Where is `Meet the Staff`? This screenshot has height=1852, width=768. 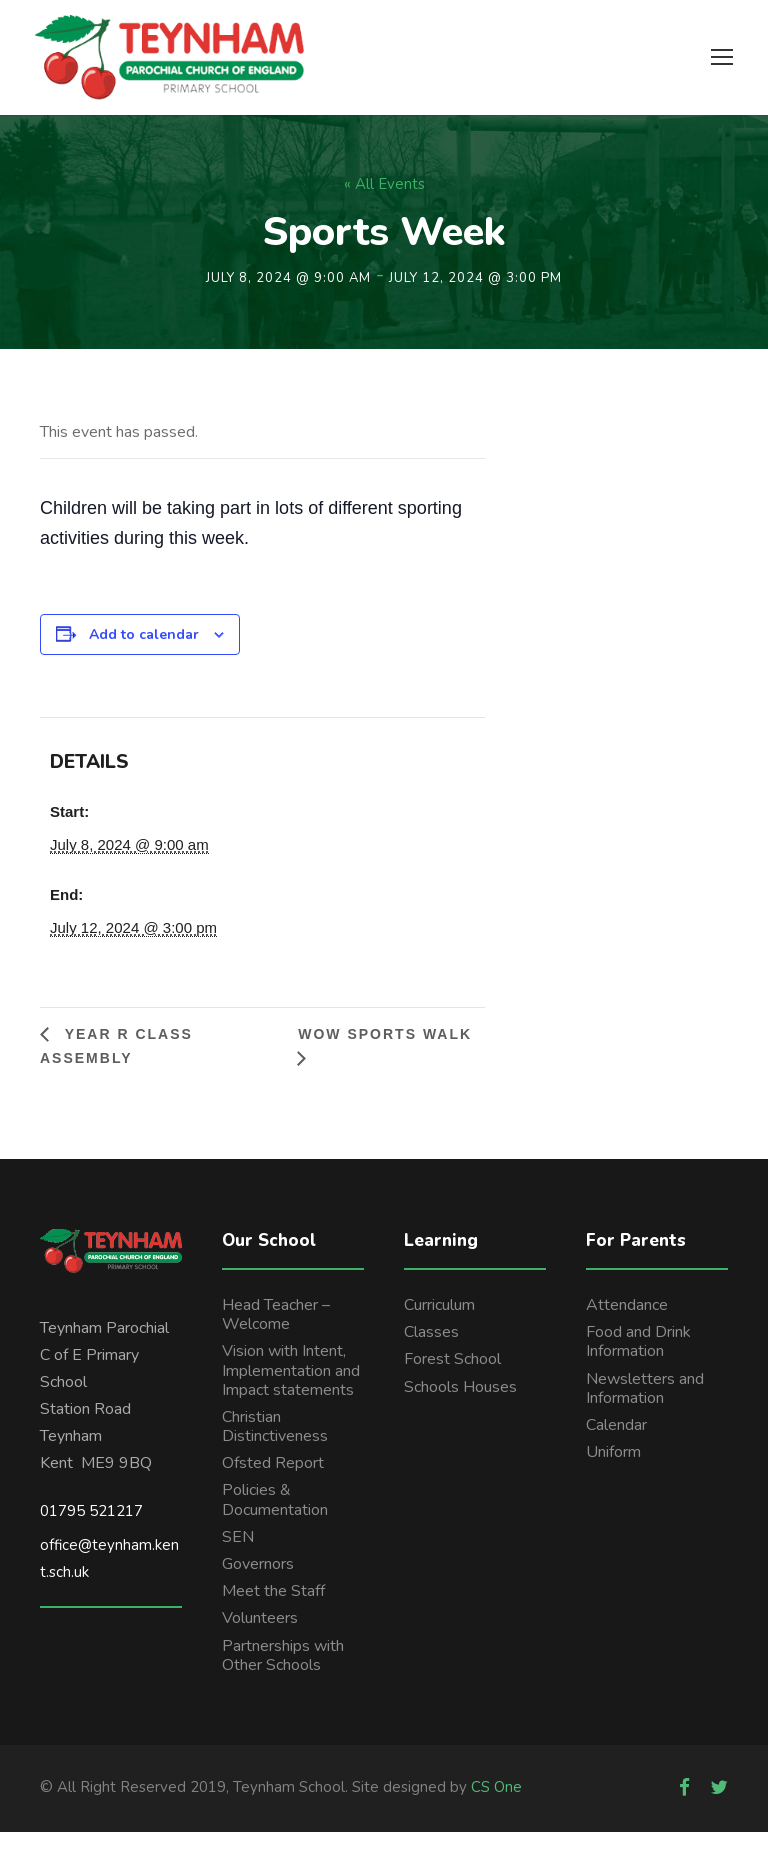
Meet the Staff is located at coordinates (273, 1611).